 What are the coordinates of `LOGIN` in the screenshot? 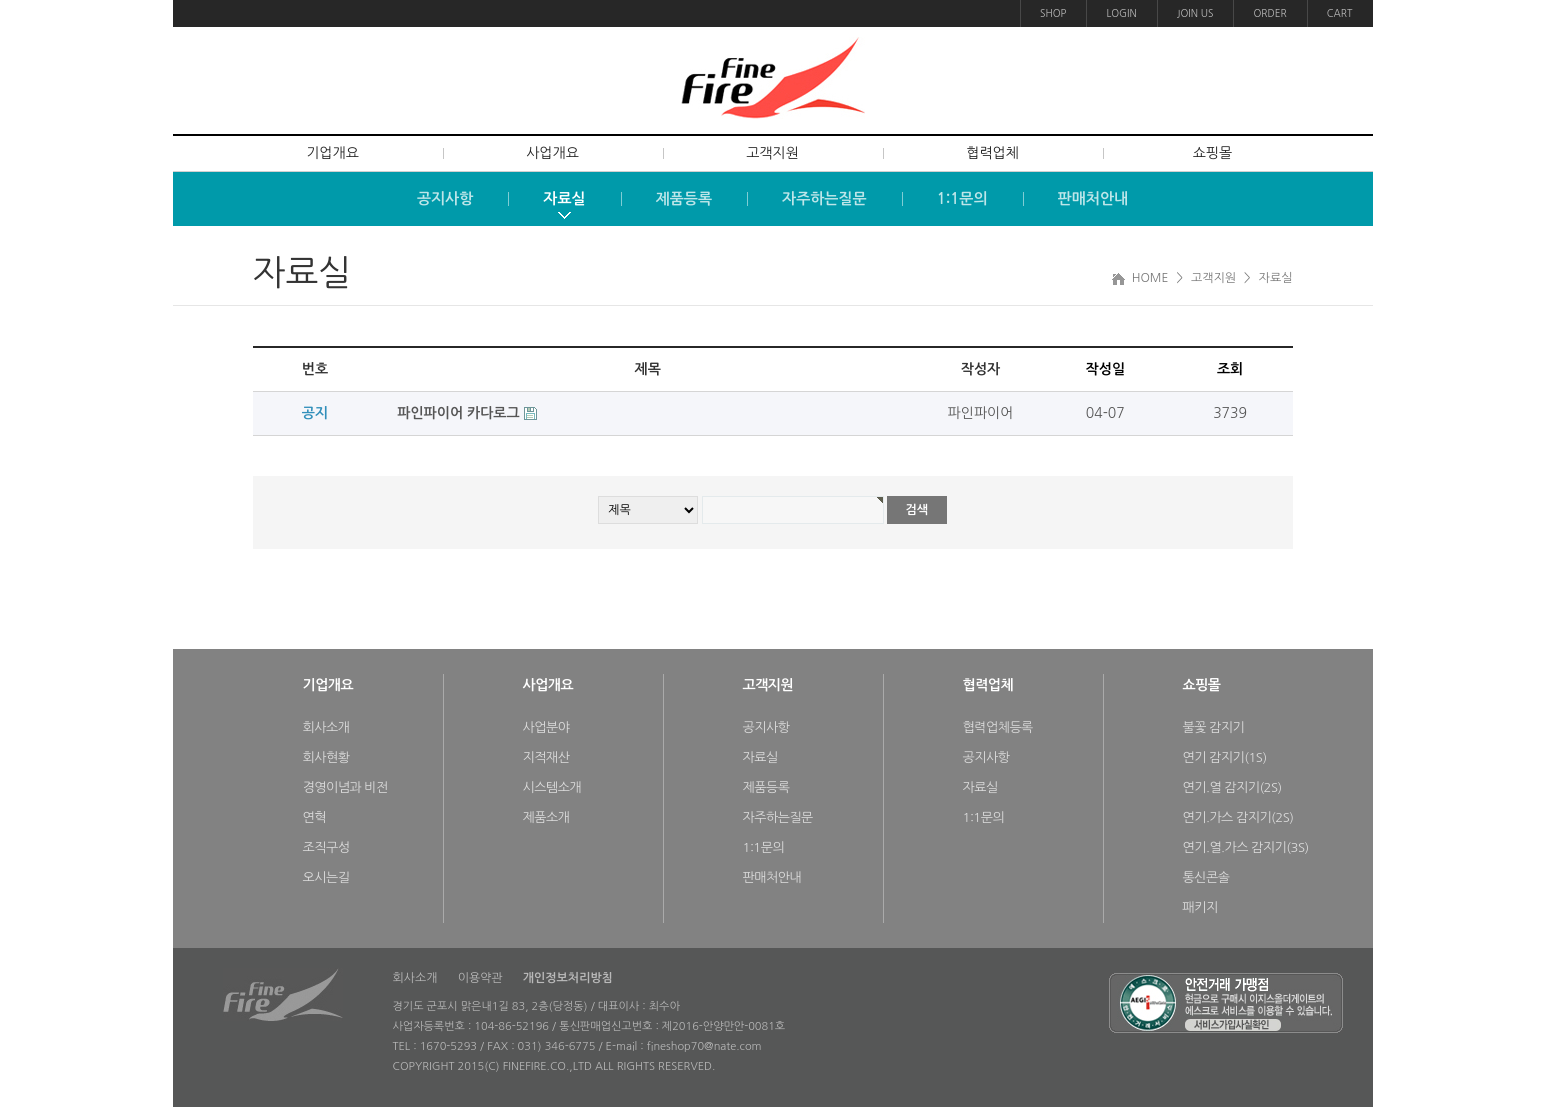 It's located at (1121, 13).